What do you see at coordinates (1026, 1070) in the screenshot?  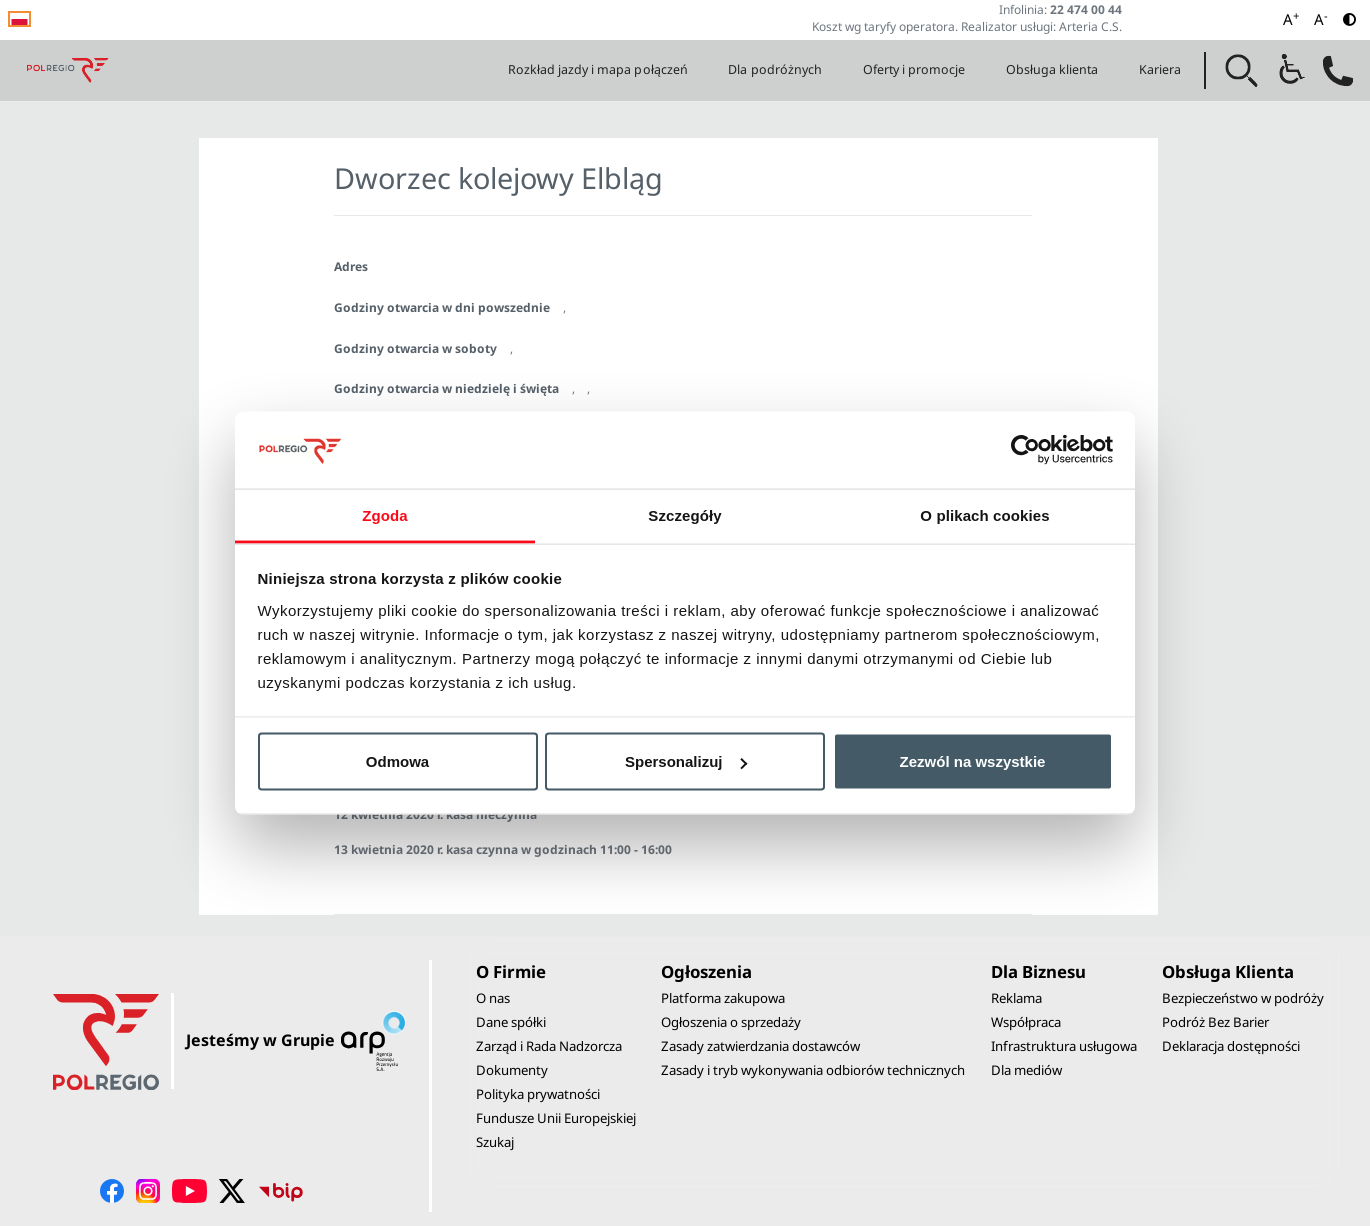 I see `Dla mediów` at bounding box center [1026, 1070].